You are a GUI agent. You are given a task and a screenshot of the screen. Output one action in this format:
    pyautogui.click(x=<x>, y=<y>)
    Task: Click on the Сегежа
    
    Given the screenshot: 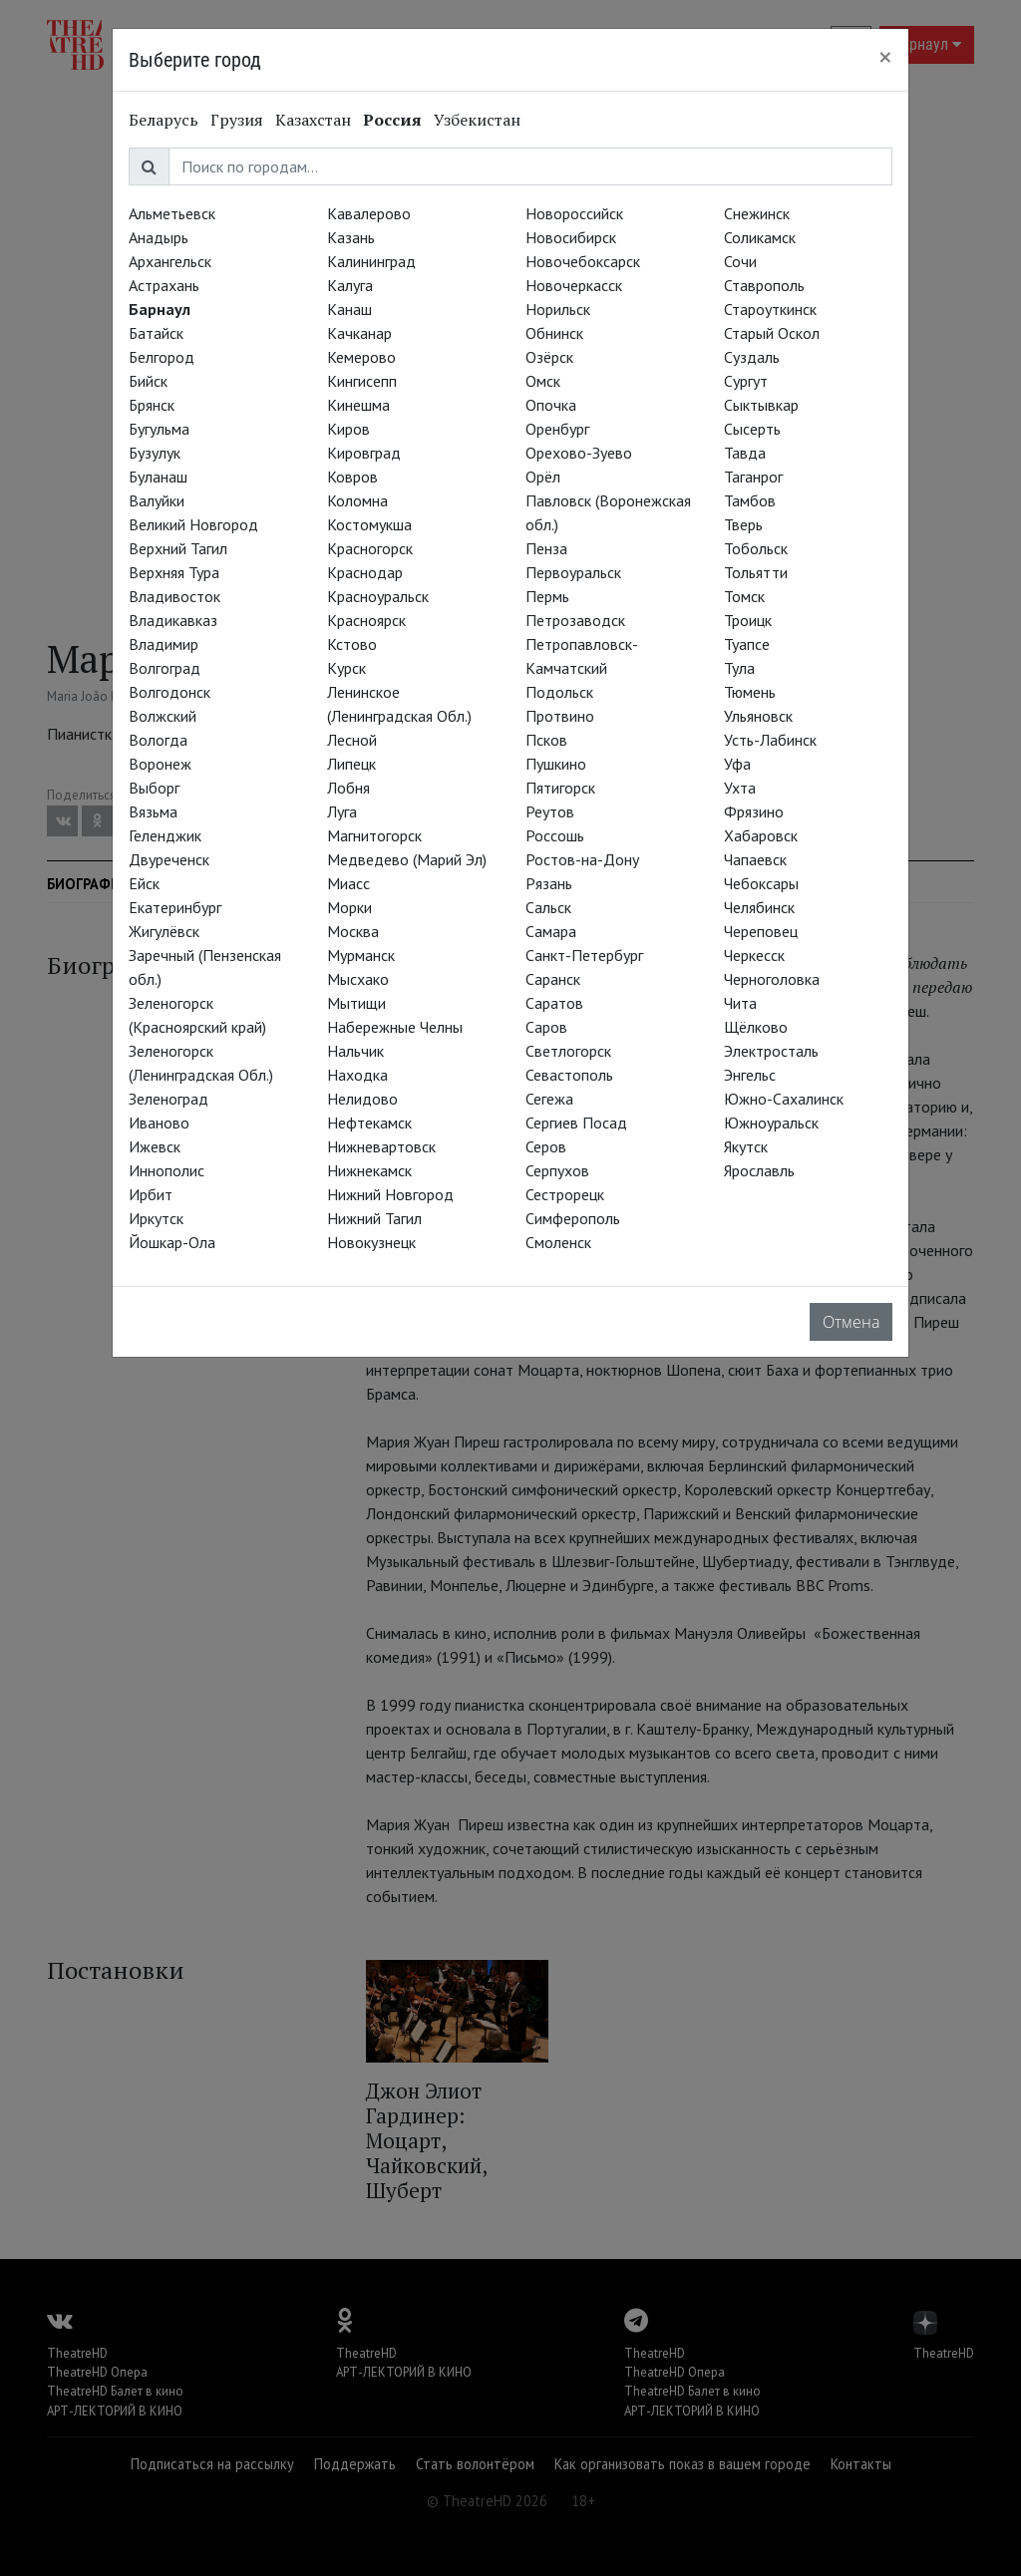 What is the action you would take?
    pyautogui.click(x=549, y=1099)
    